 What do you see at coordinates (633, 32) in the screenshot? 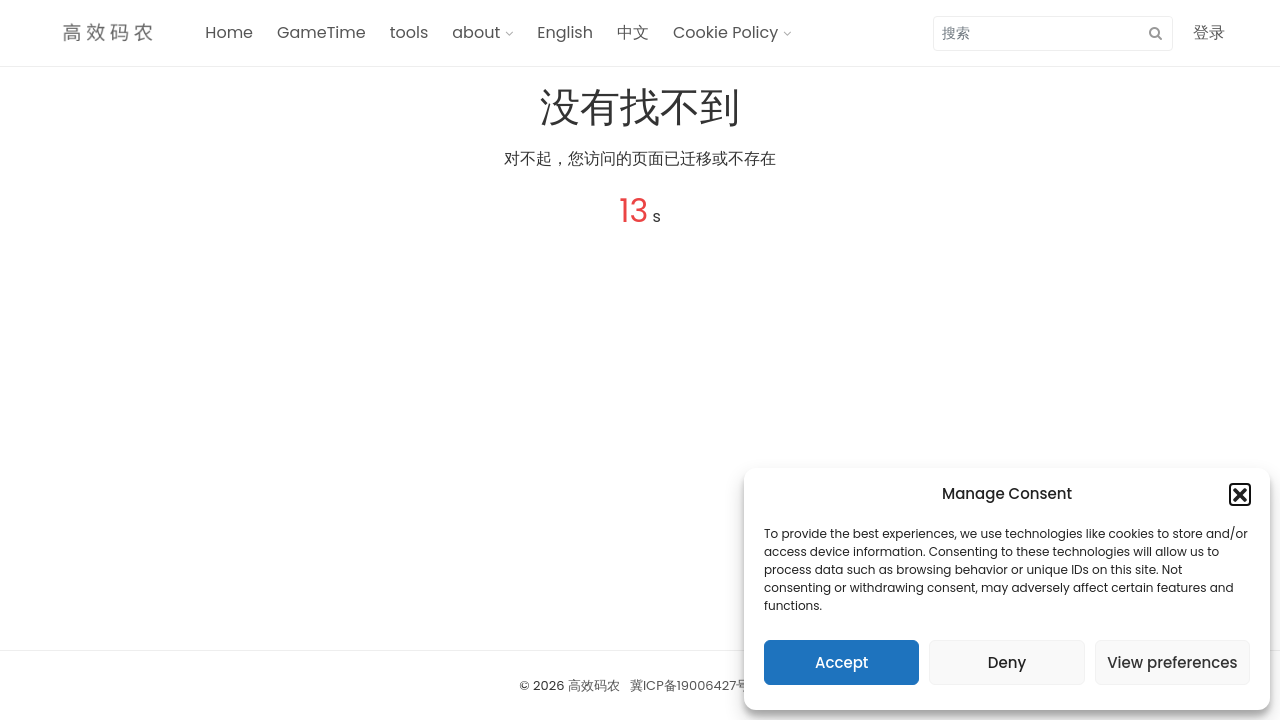
I see `中文` at bounding box center [633, 32].